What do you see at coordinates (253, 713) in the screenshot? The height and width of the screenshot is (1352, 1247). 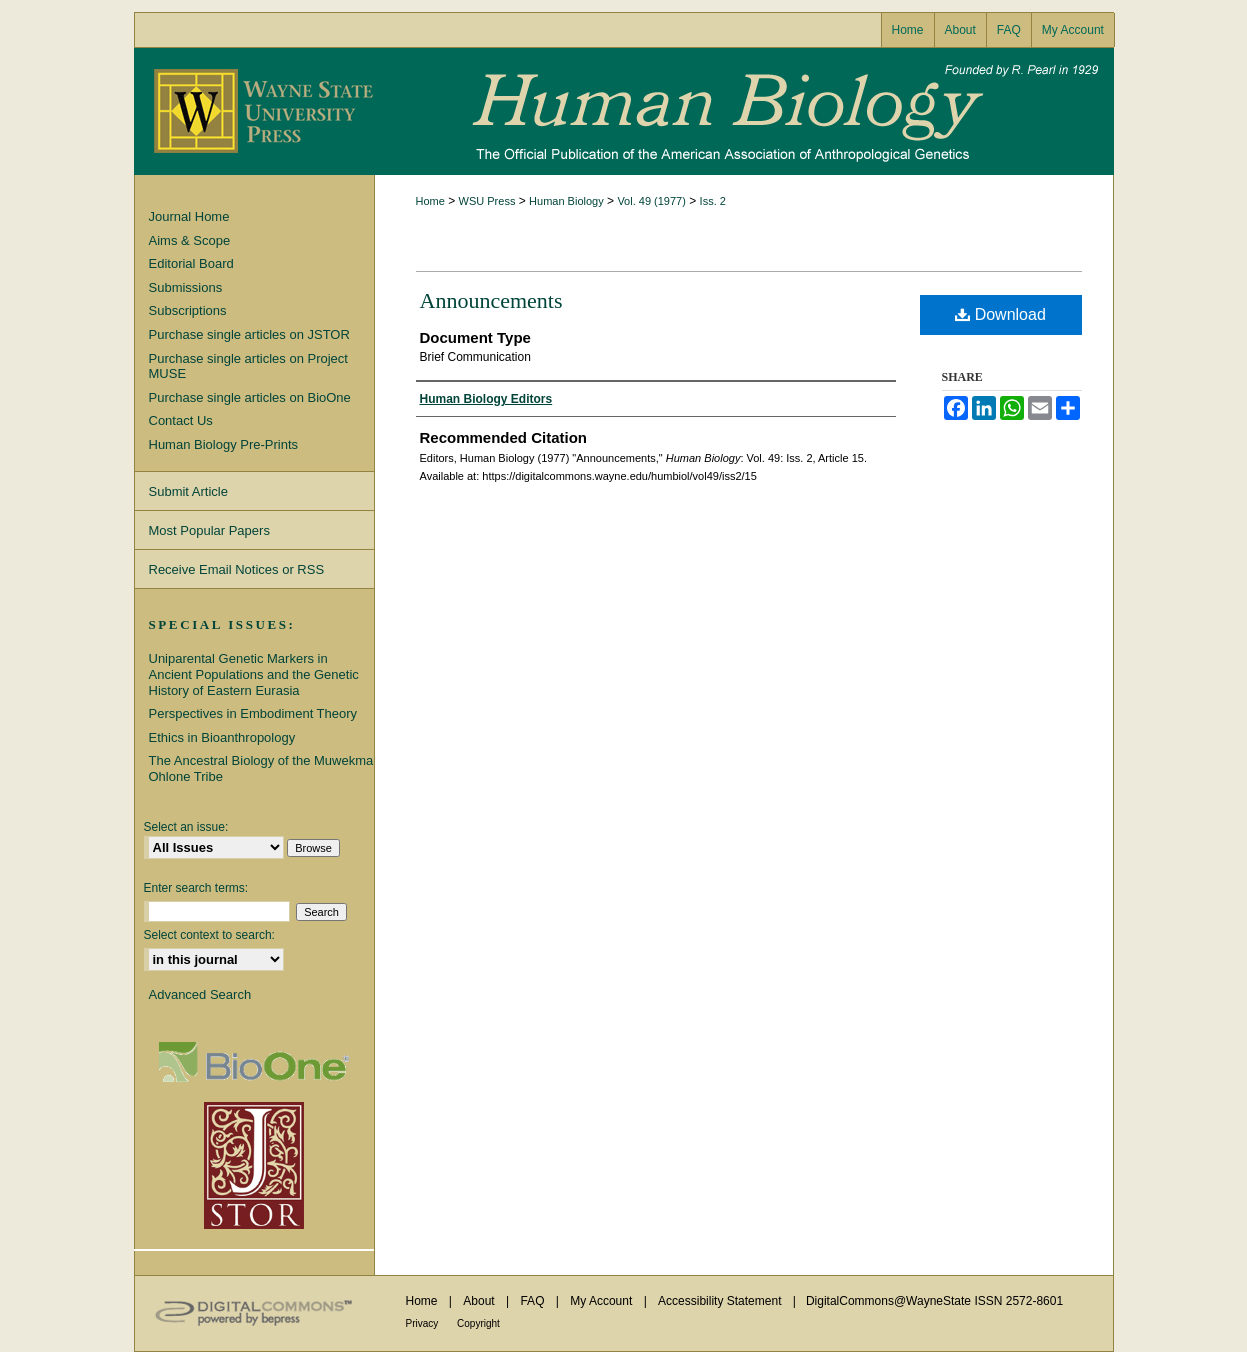 I see `Perspectives in Embodiment Theory` at bounding box center [253, 713].